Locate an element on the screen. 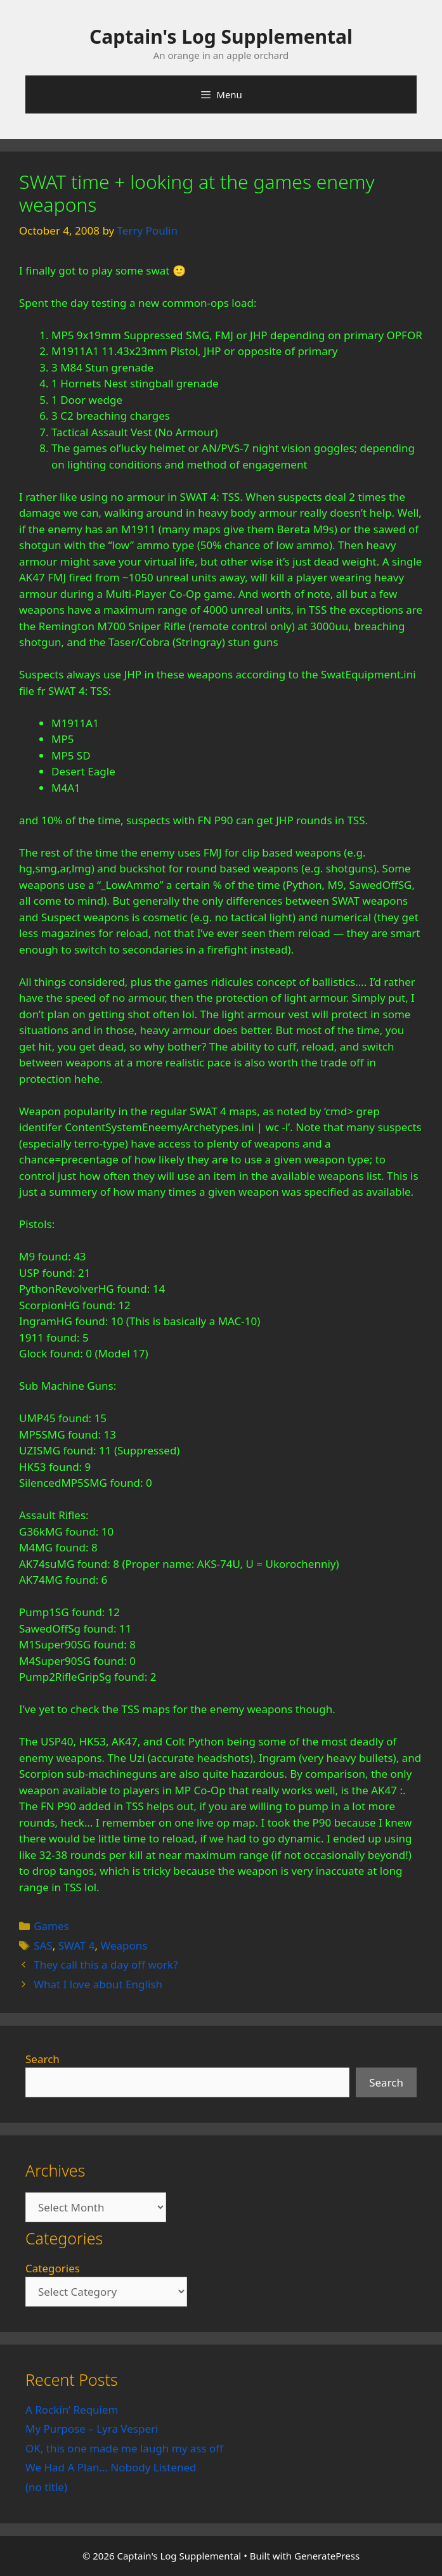  GeneratePress is located at coordinates (327, 2555).